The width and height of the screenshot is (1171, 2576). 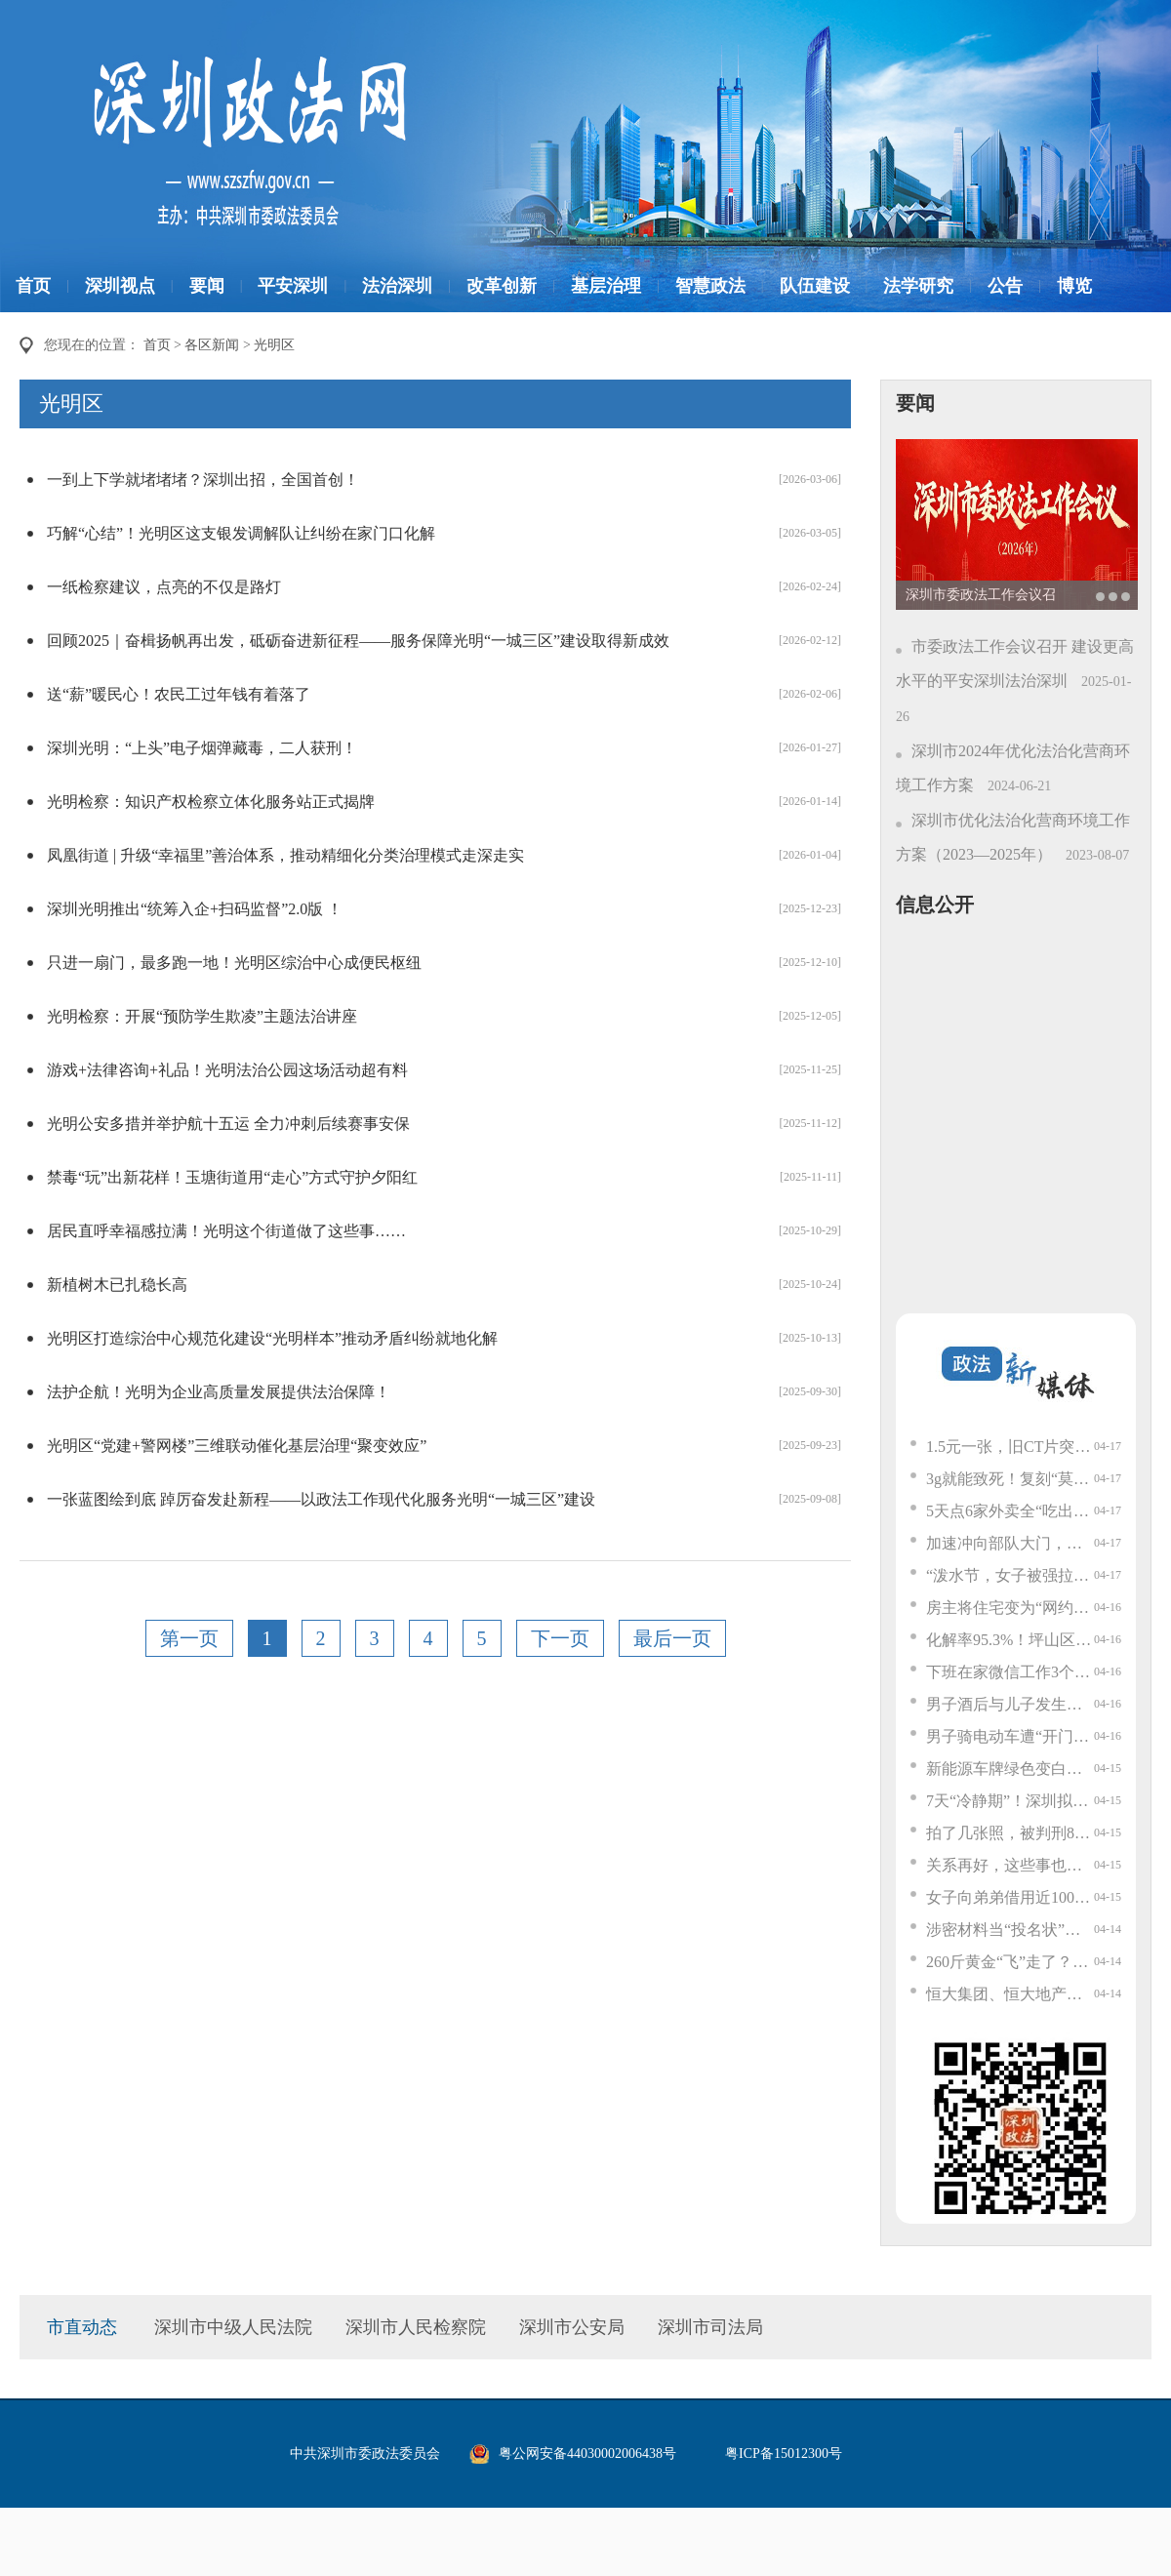 What do you see at coordinates (1010, 1607) in the screenshot?
I see `房主将住宅变为“网约房”，邻居不堪其扰起诉叫停……` at bounding box center [1010, 1607].